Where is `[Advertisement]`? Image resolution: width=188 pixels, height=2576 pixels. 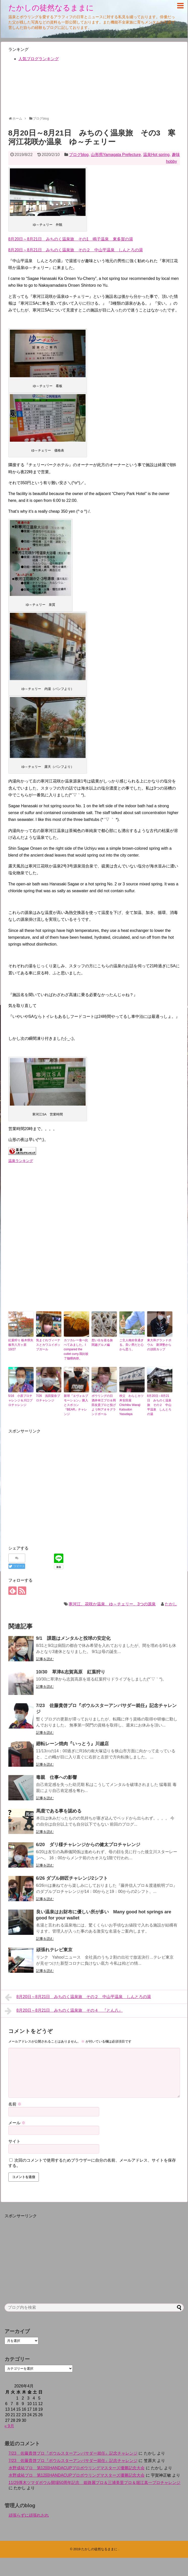
[Advertisement] is located at coordinates (94, 91).